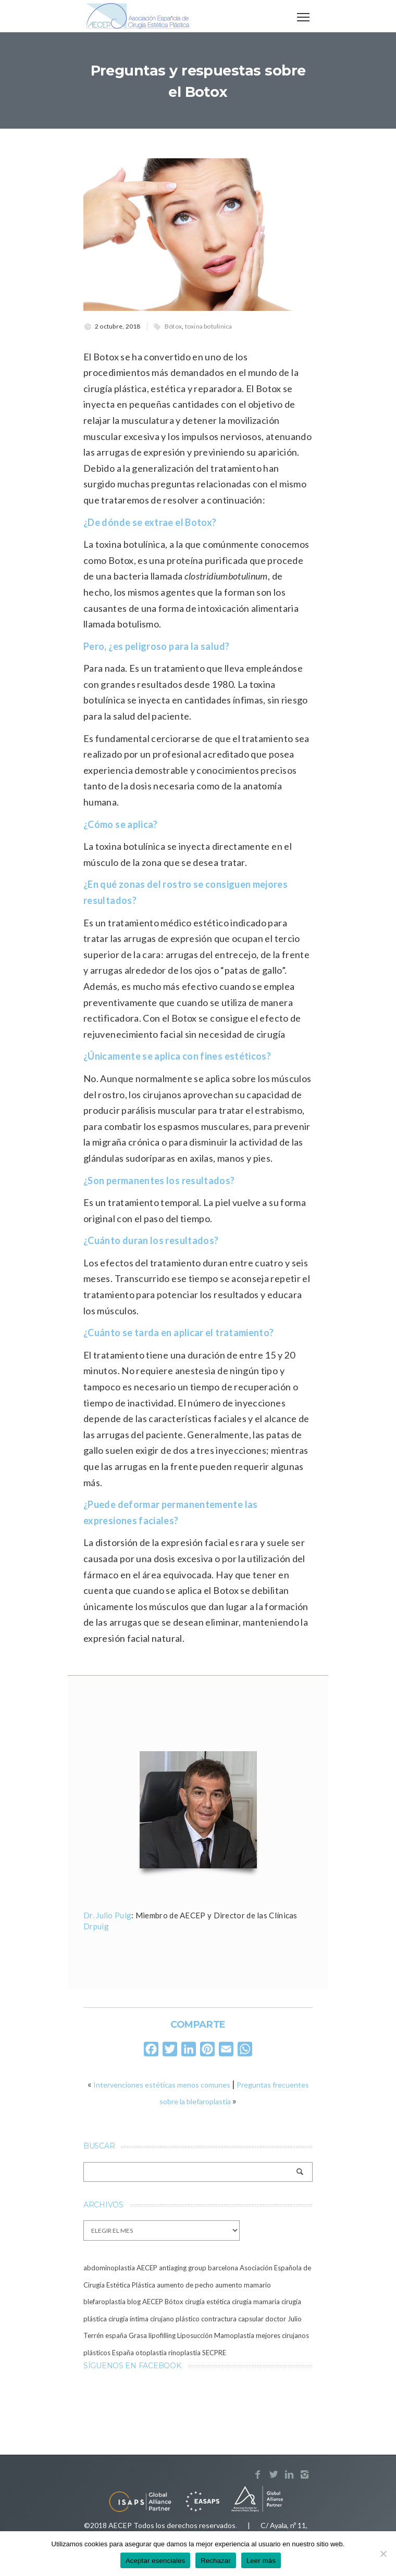 This screenshot has height=2576, width=396. Describe the element at coordinates (175, 2319) in the screenshot. I see `cirujano plástico` at that location.